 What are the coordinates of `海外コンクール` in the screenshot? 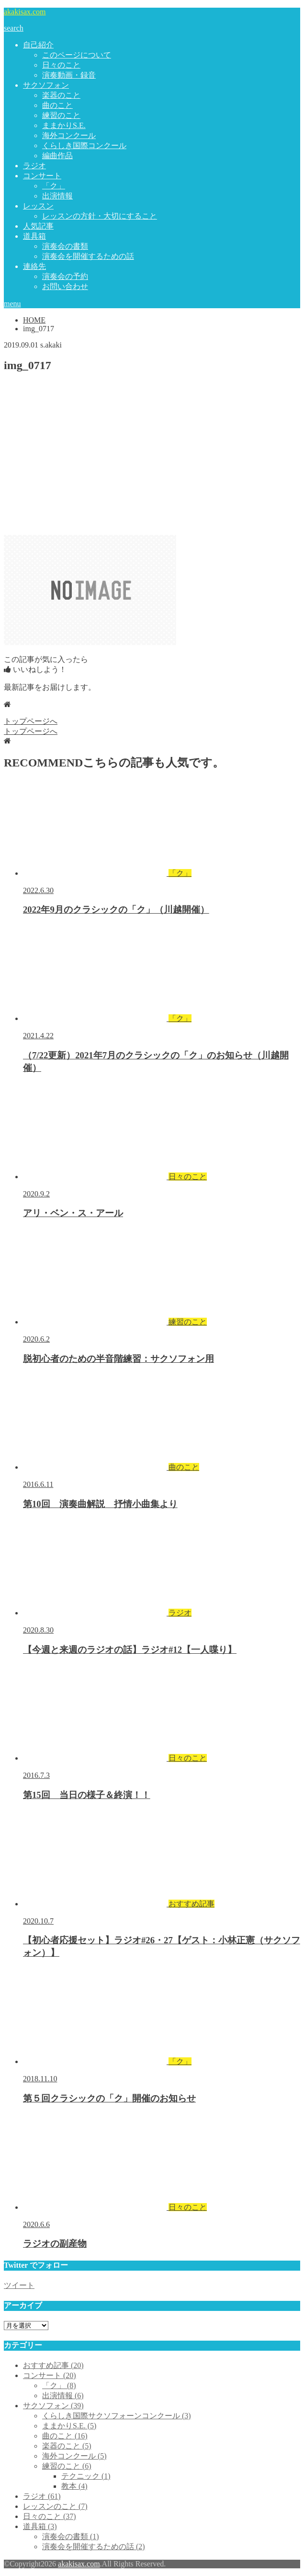 It's located at (69, 135).